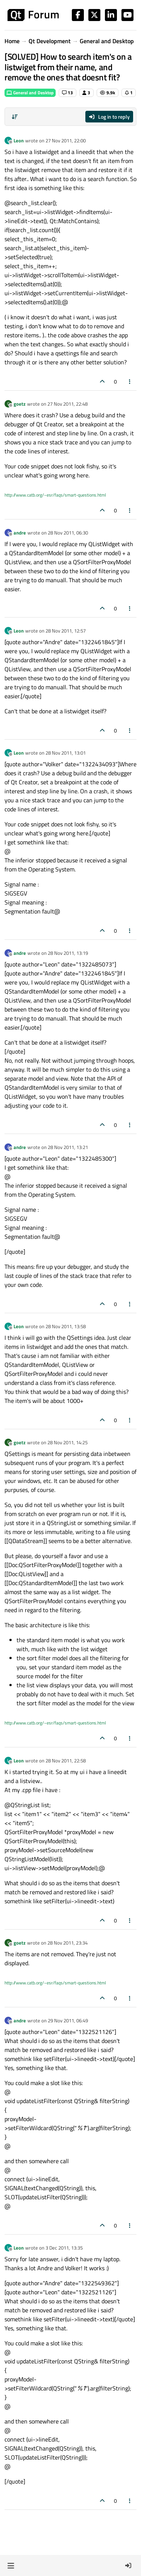 This screenshot has height=2576, width=141. Describe the element at coordinates (10, 2565) in the screenshot. I see `[button]` at that location.